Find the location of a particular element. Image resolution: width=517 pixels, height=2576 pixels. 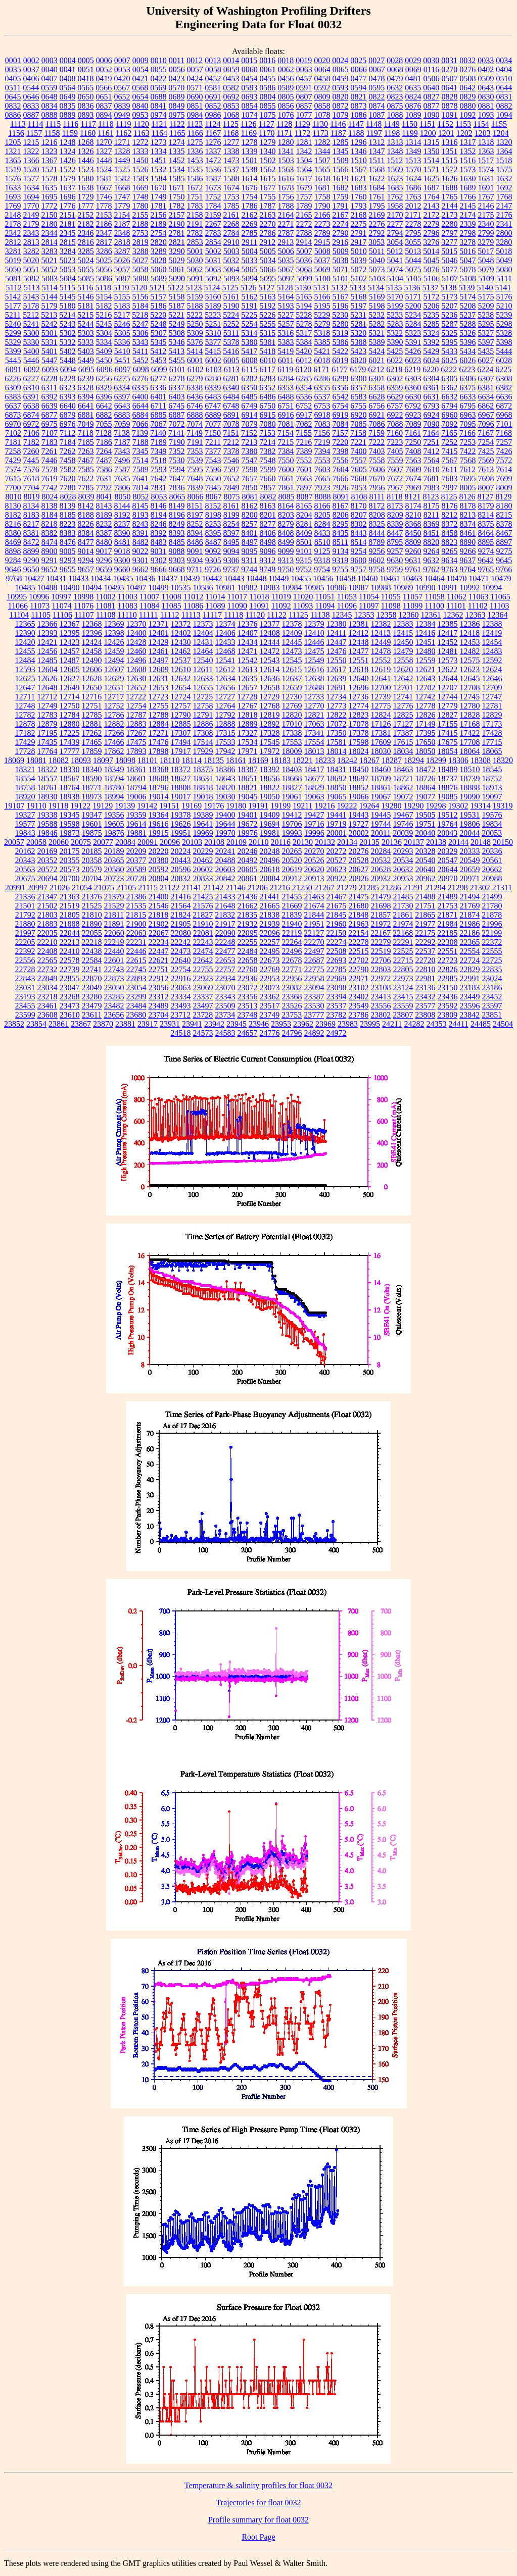

7606 is located at coordinates (377, 469).